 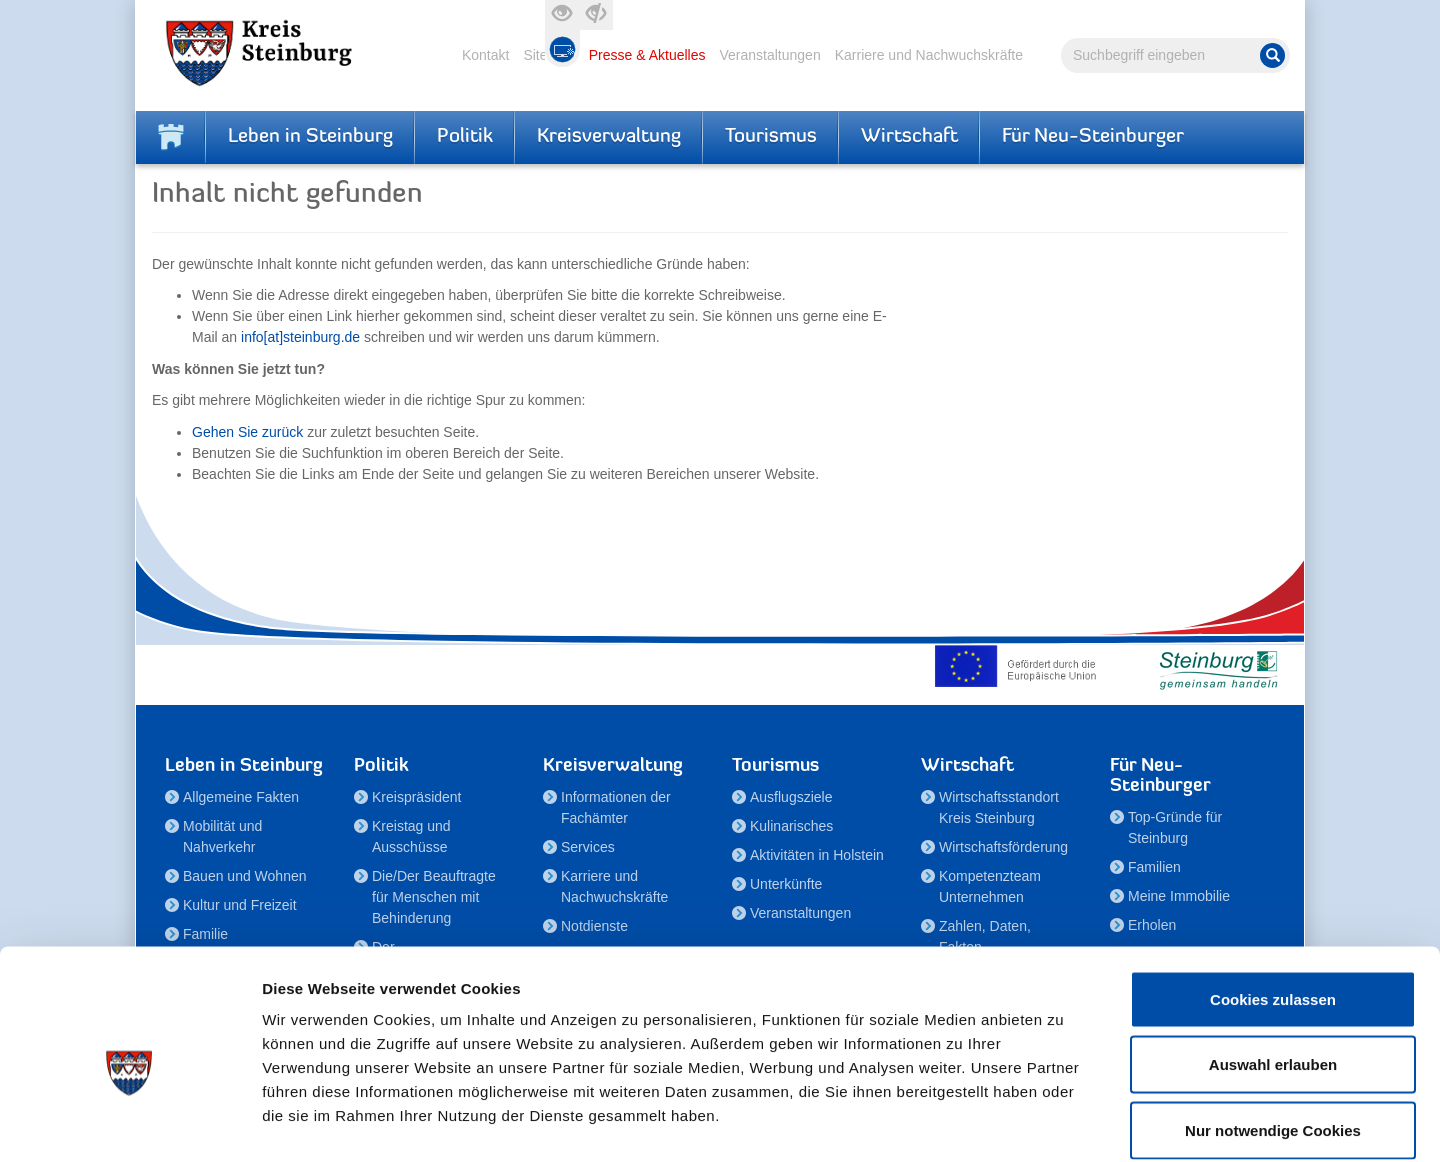 I want to click on Auswahl erlauben, so click(x=1273, y=965).